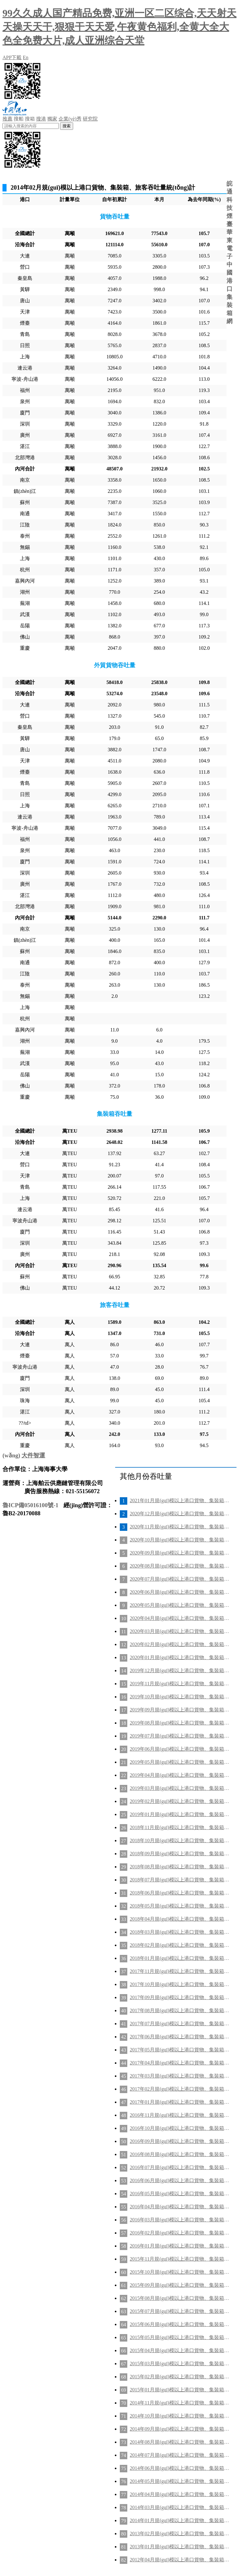  What do you see at coordinates (179, 2062) in the screenshot?
I see `2017年04月規(guī)模以上港口貨物、集裝箱、旅客吞吐量` at bounding box center [179, 2062].